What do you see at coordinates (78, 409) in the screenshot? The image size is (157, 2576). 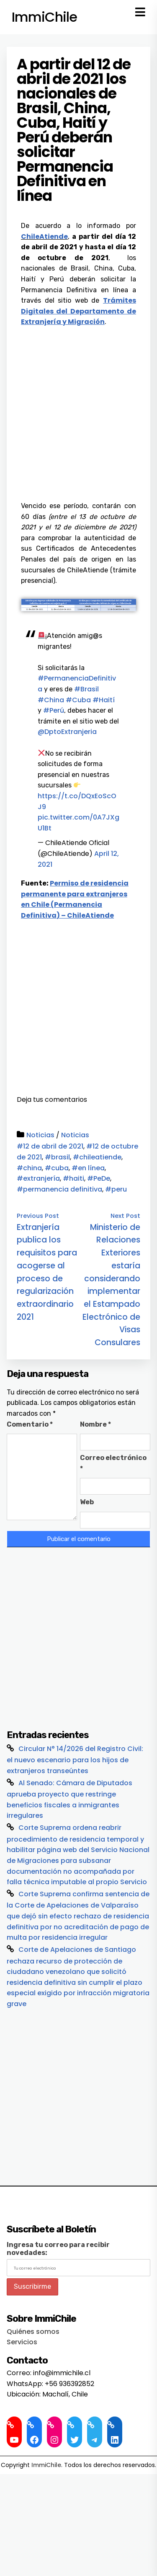 I see `[Advertisement]` at bounding box center [78, 409].